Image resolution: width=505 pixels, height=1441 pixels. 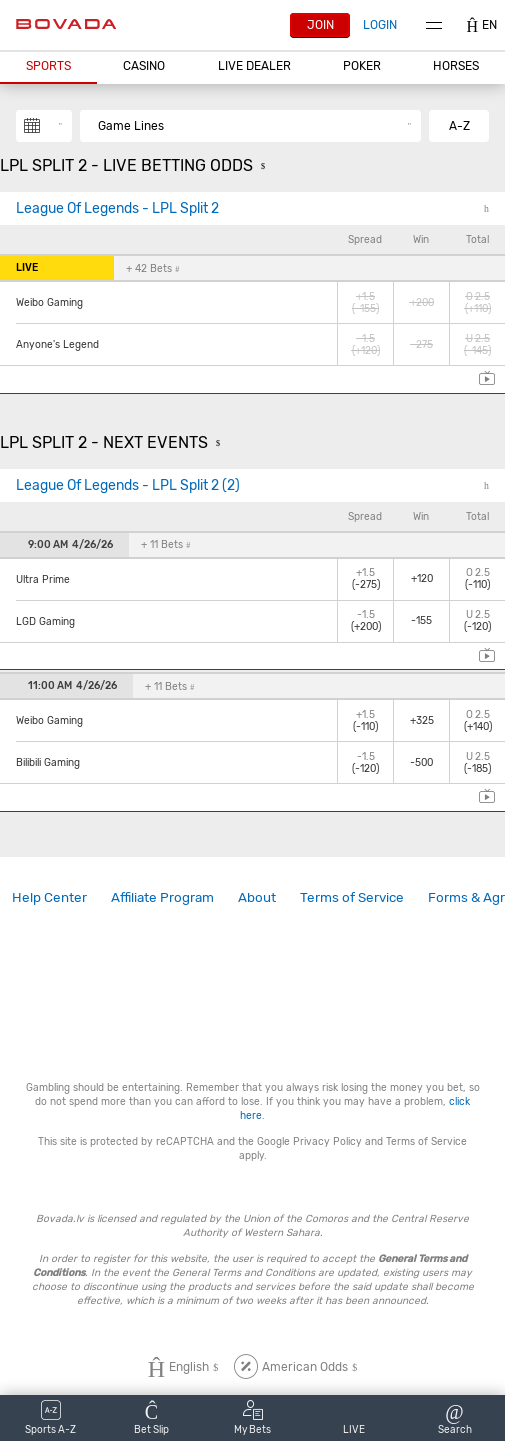 What do you see at coordinates (352, 897) in the screenshot?
I see `Terms of Service` at bounding box center [352, 897].